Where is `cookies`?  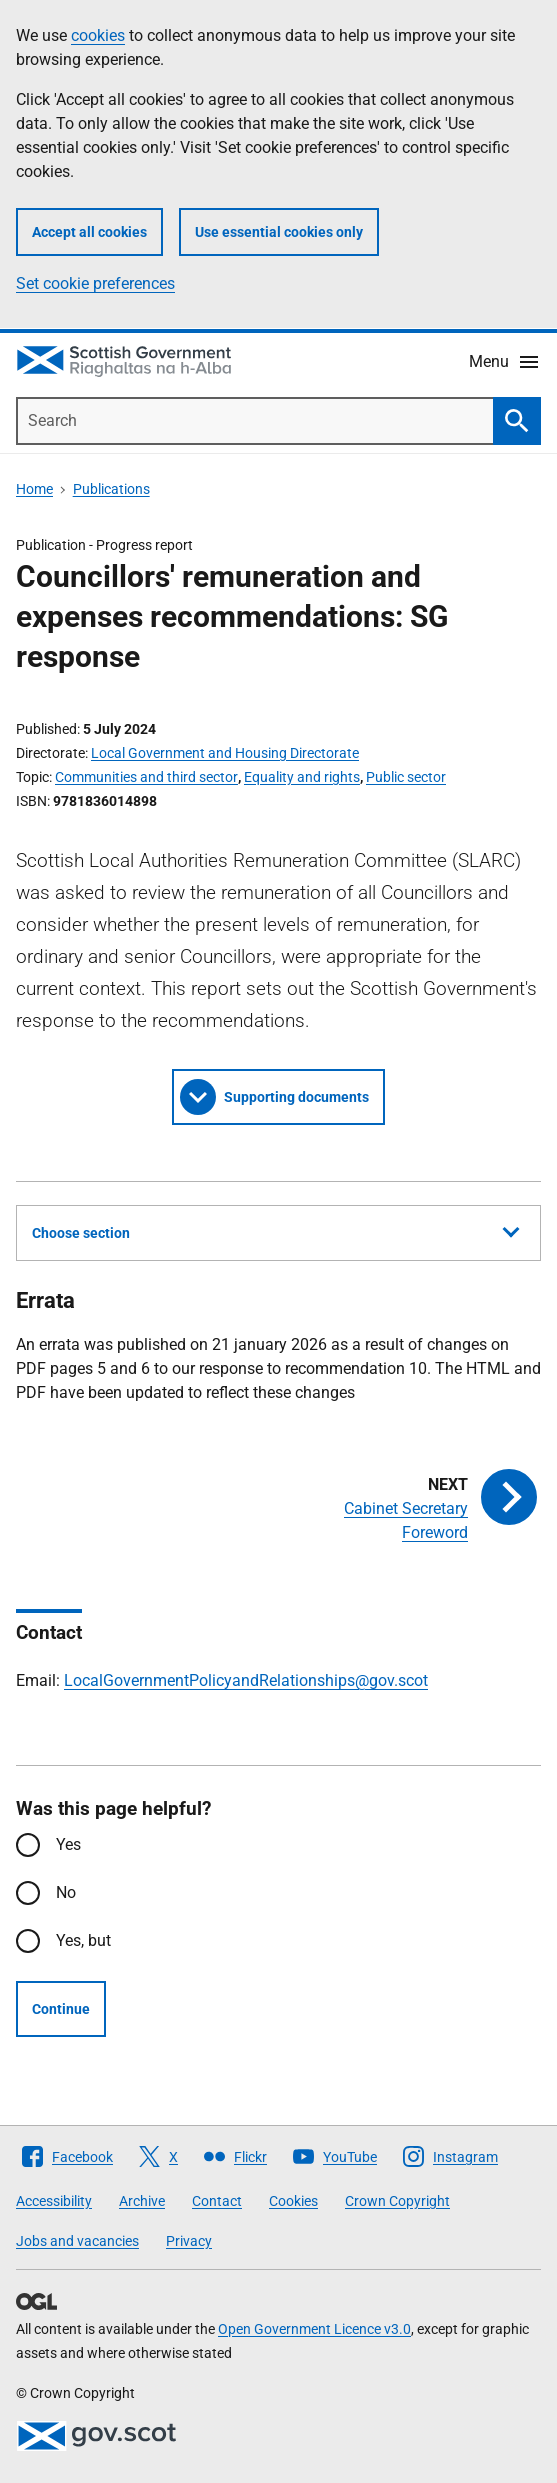 cookies is located at coordinates (98, 35).